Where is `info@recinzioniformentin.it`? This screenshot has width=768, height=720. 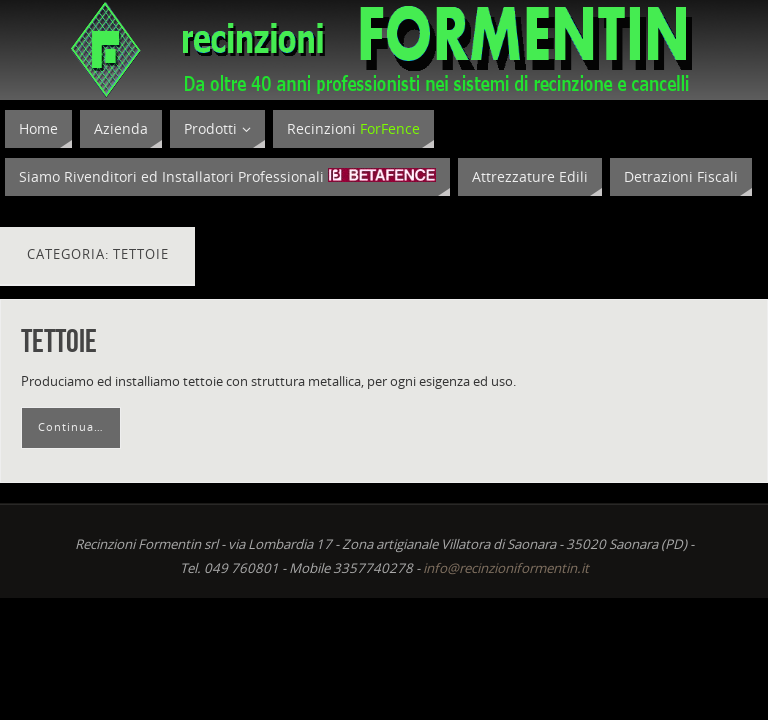 info@recinzioniformentin.it is located at coordinates (506, 568).